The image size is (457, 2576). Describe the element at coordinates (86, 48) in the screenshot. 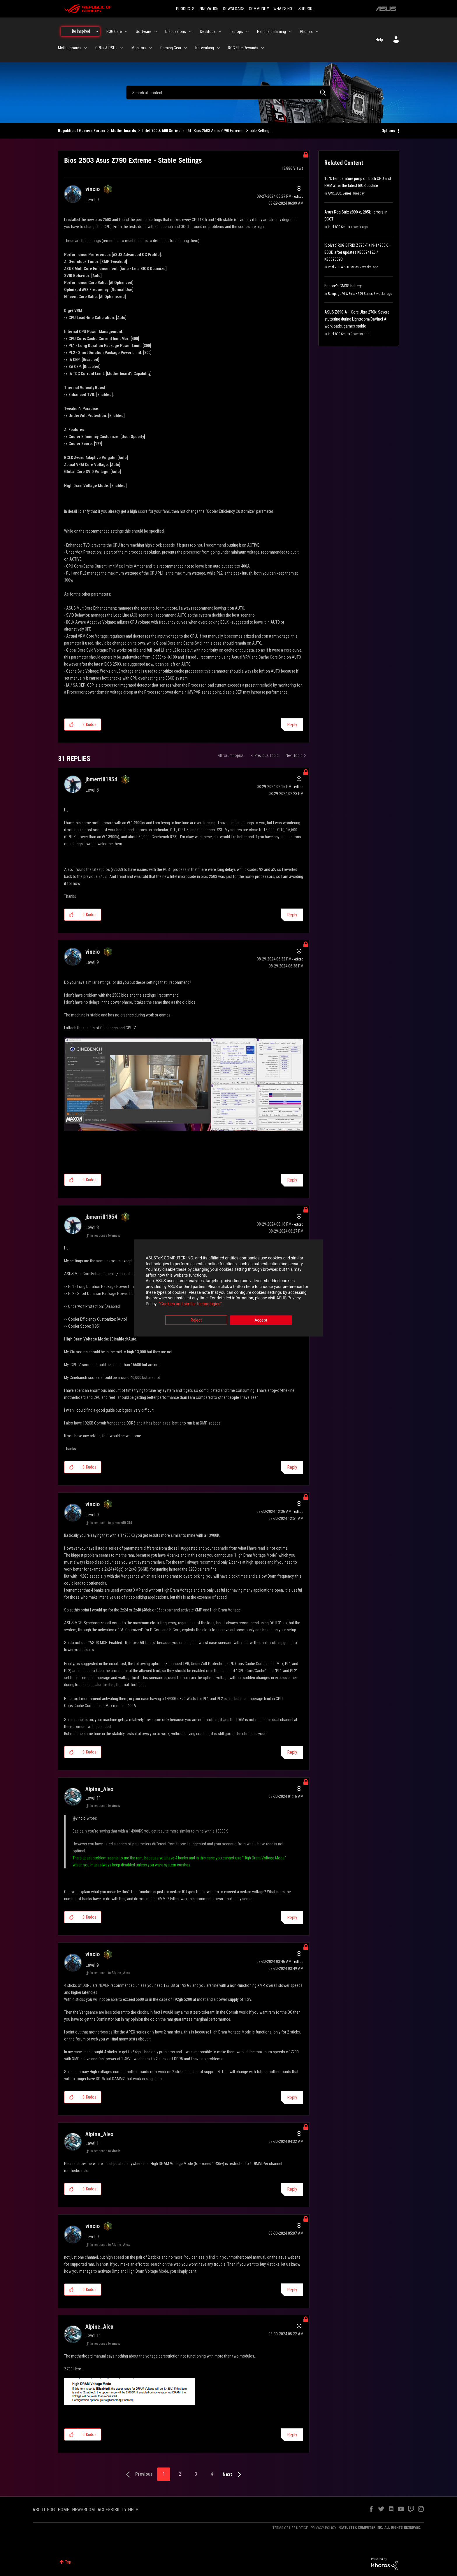

I see `[Expand View: Motherboards]` at that location.